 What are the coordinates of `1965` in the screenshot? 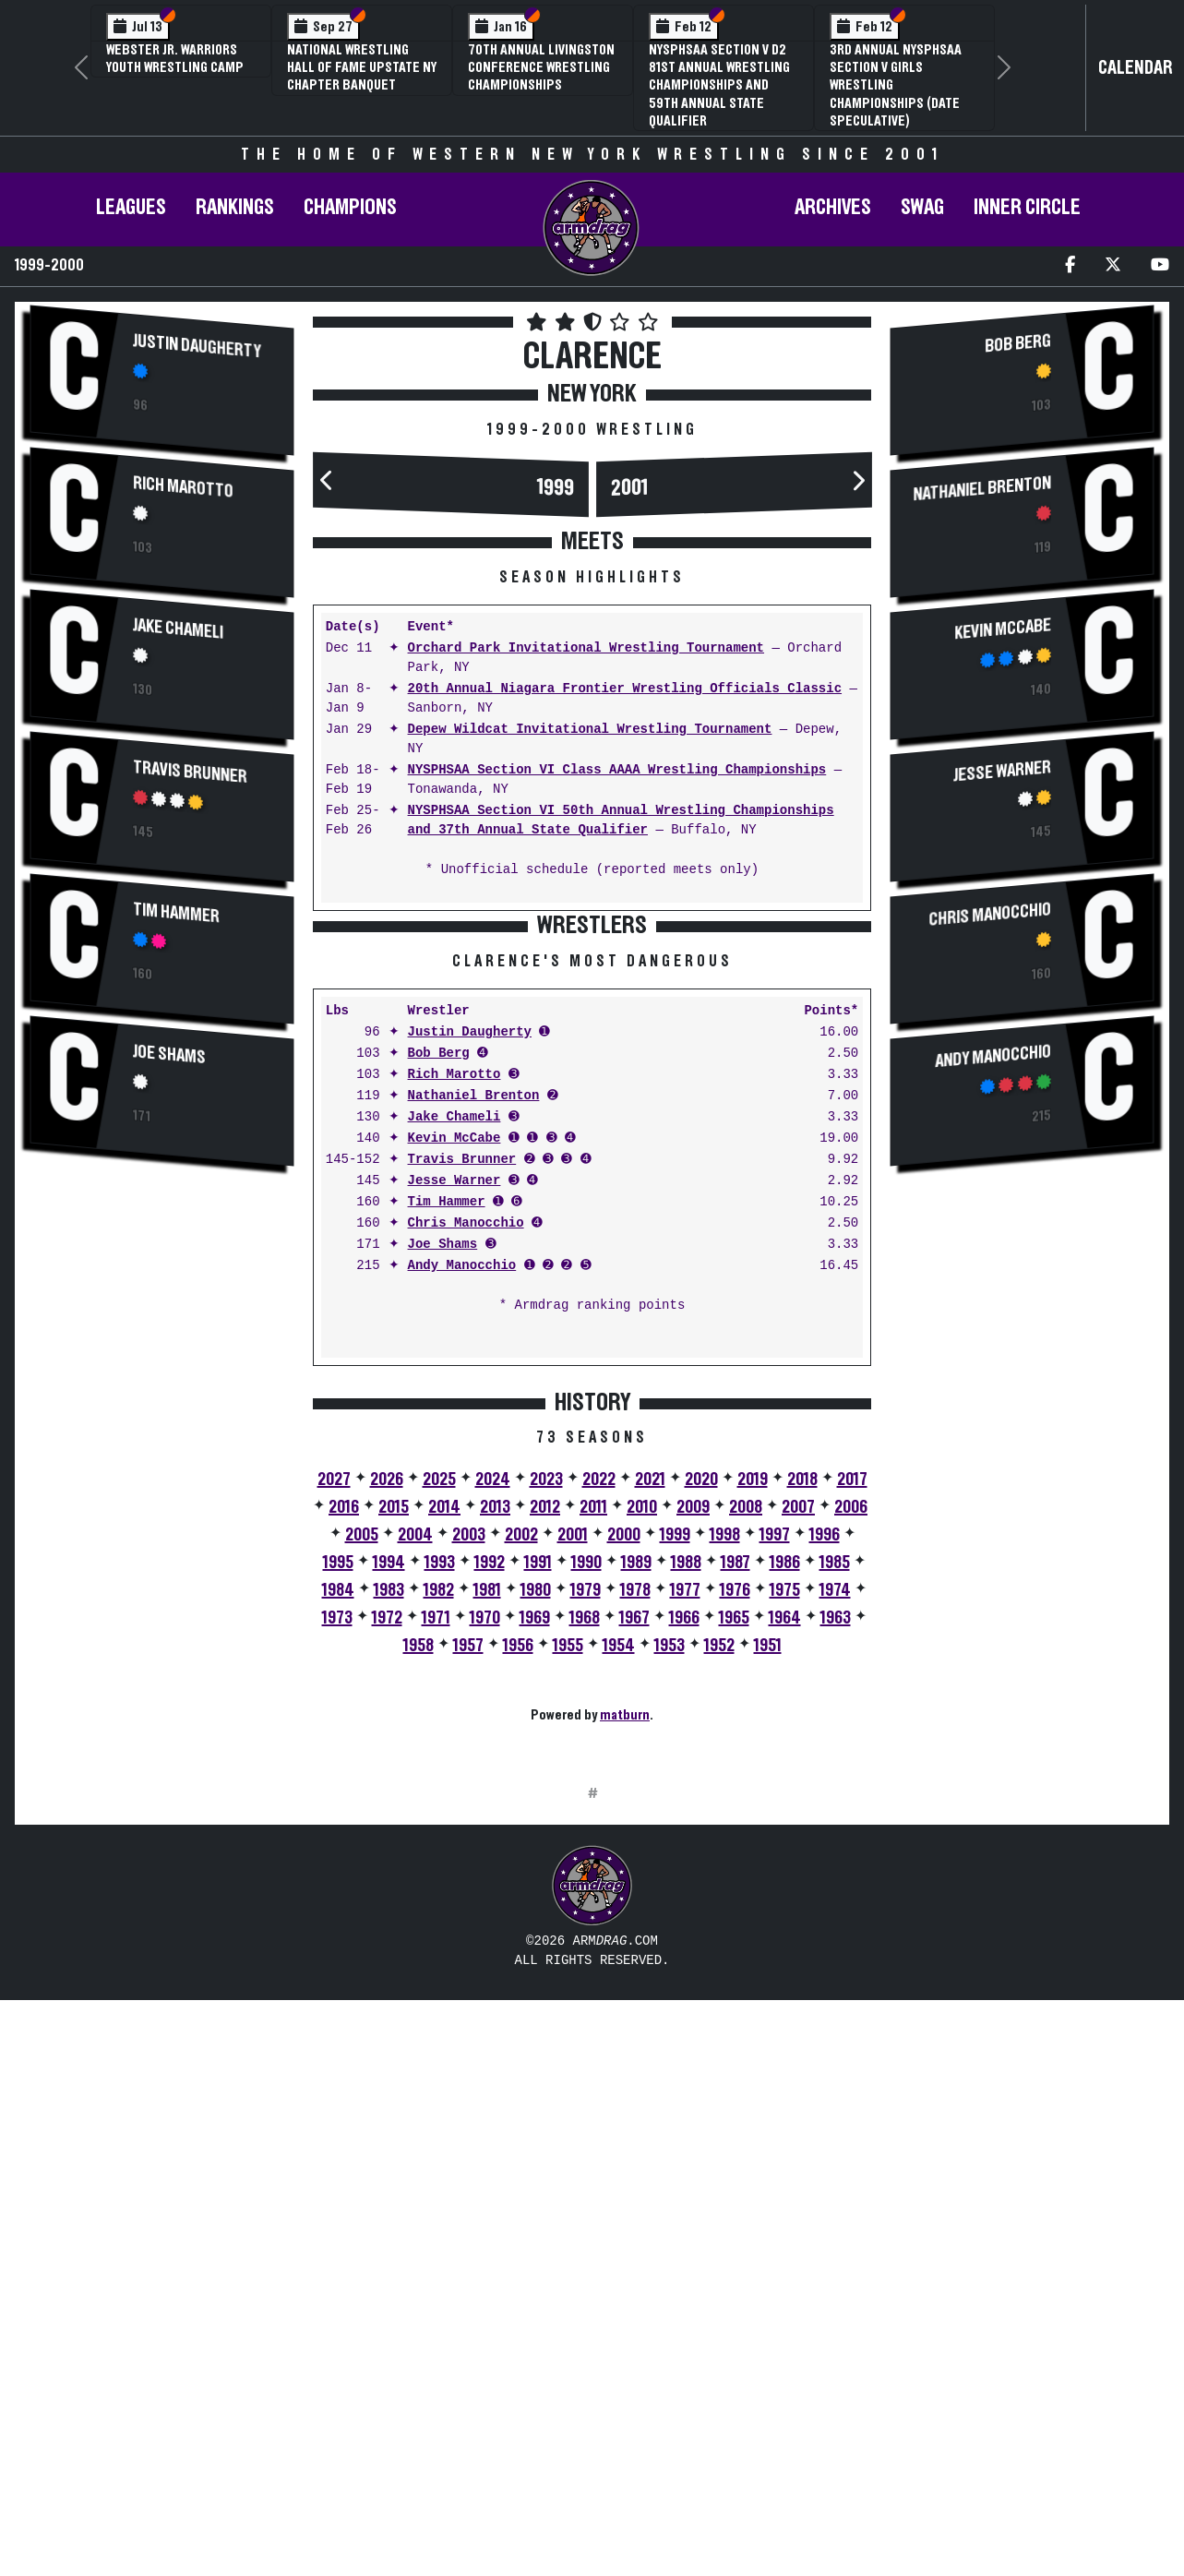 It's located at (734, 1906).